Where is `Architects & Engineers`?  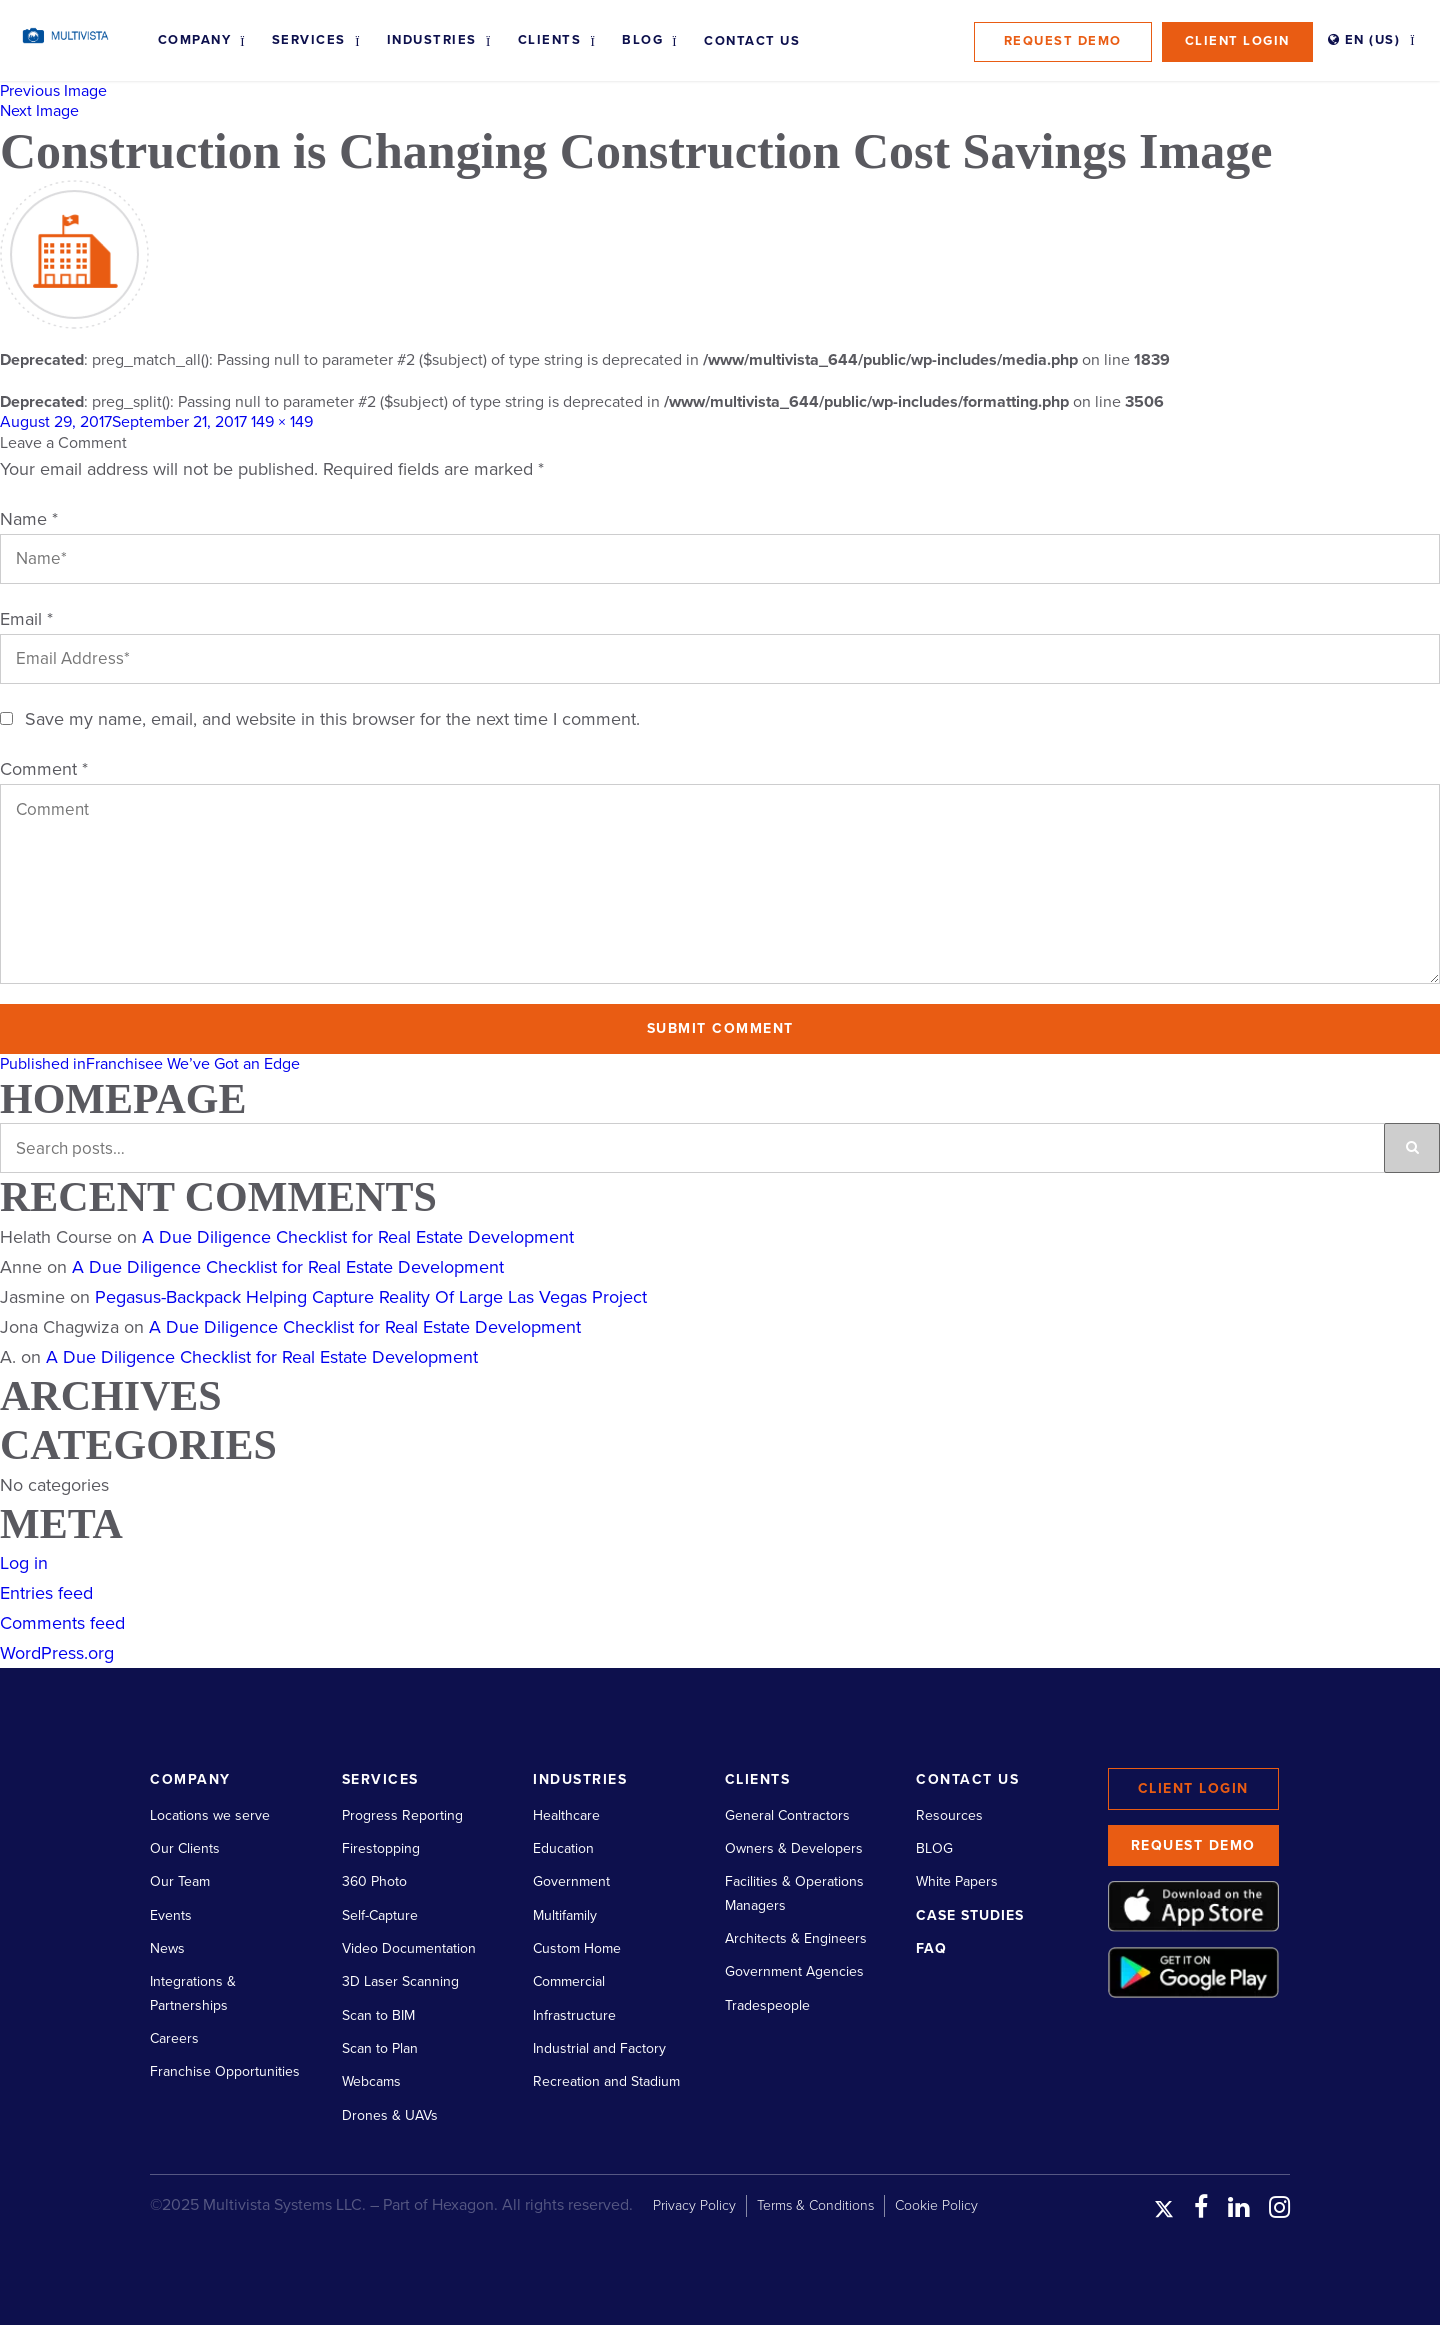 Architects & Engineers is located at coordinates (796, 1938).